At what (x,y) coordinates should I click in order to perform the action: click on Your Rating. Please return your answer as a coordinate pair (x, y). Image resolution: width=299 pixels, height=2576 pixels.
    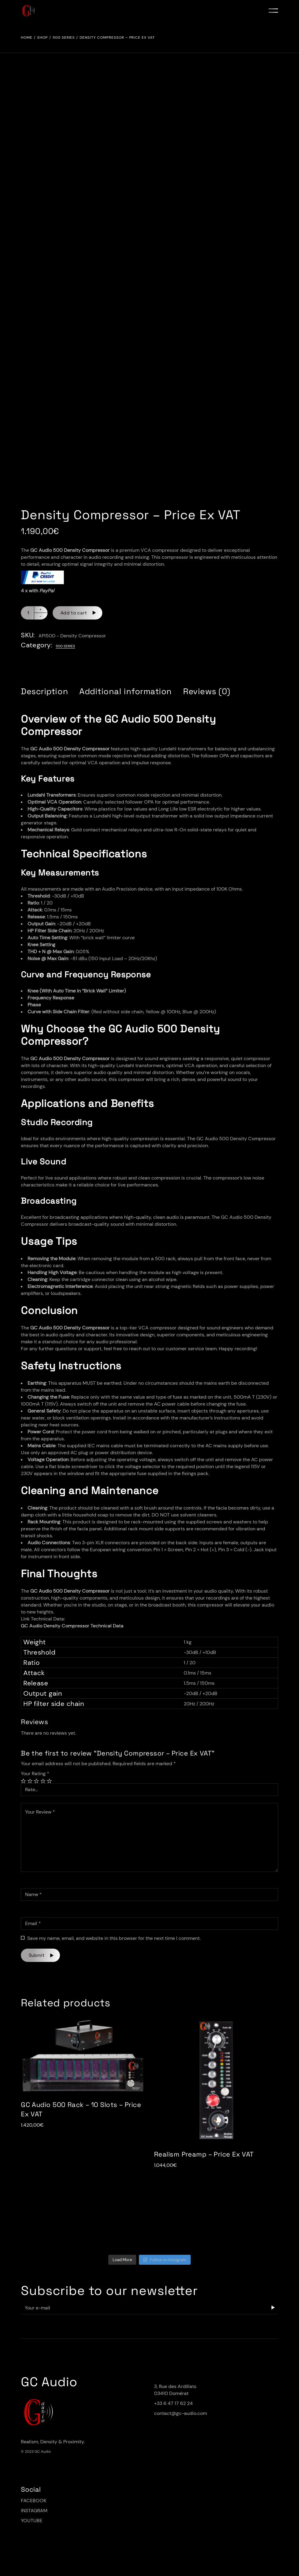
    Looking at the image, I should click on (35, 1773).